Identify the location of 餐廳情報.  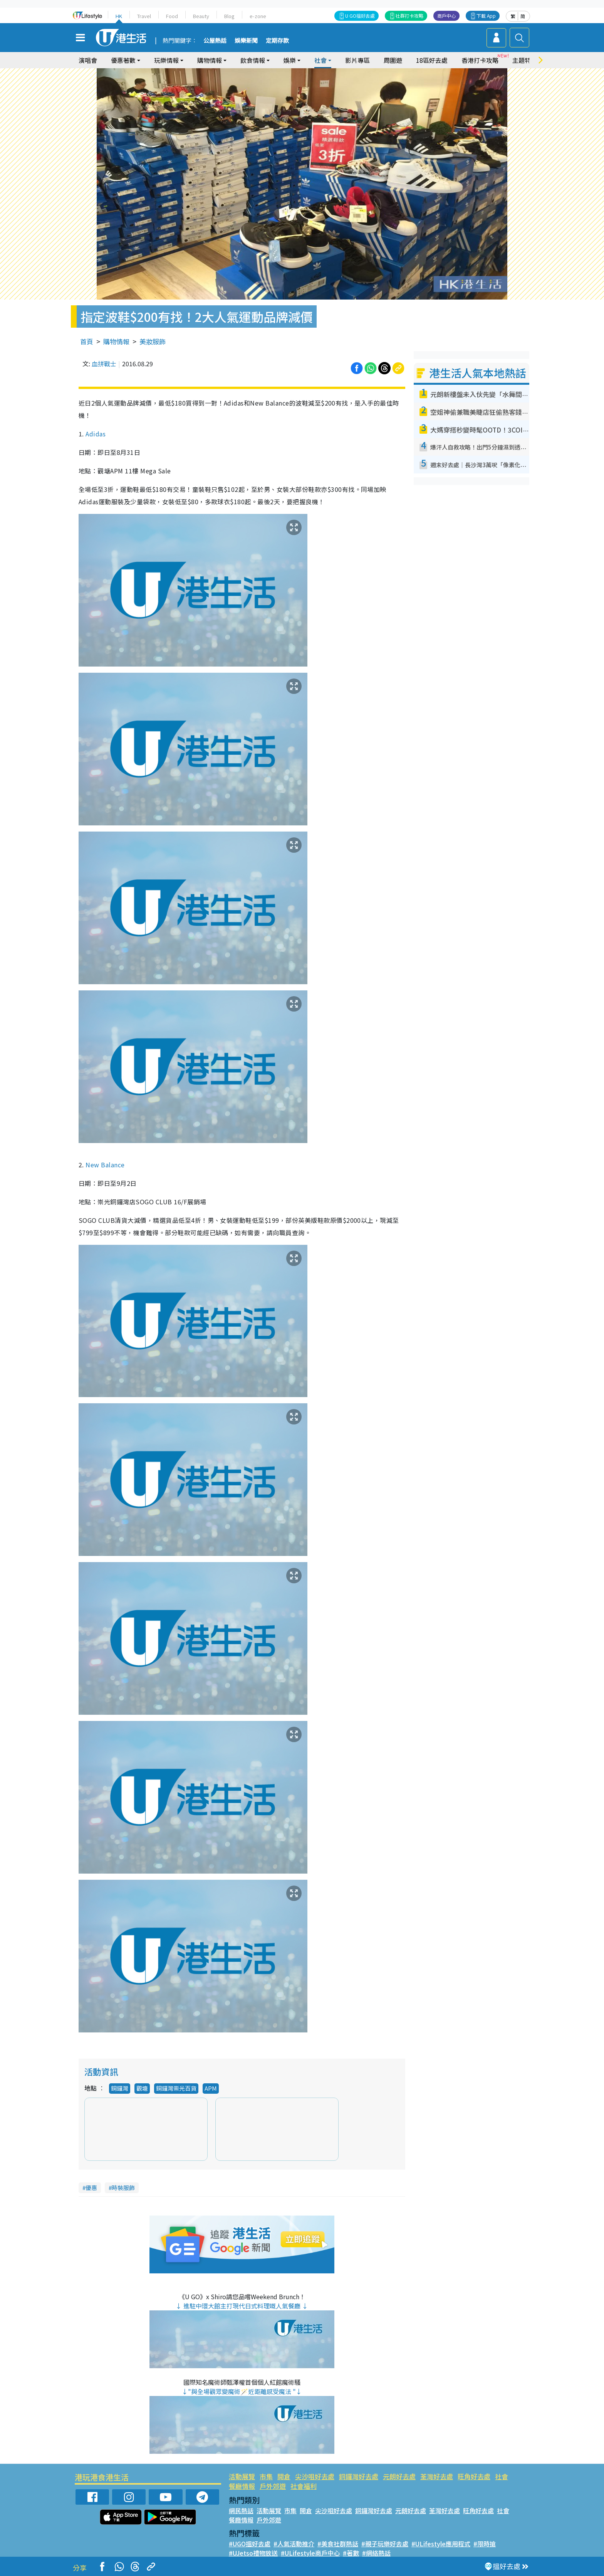
(242, 2486).